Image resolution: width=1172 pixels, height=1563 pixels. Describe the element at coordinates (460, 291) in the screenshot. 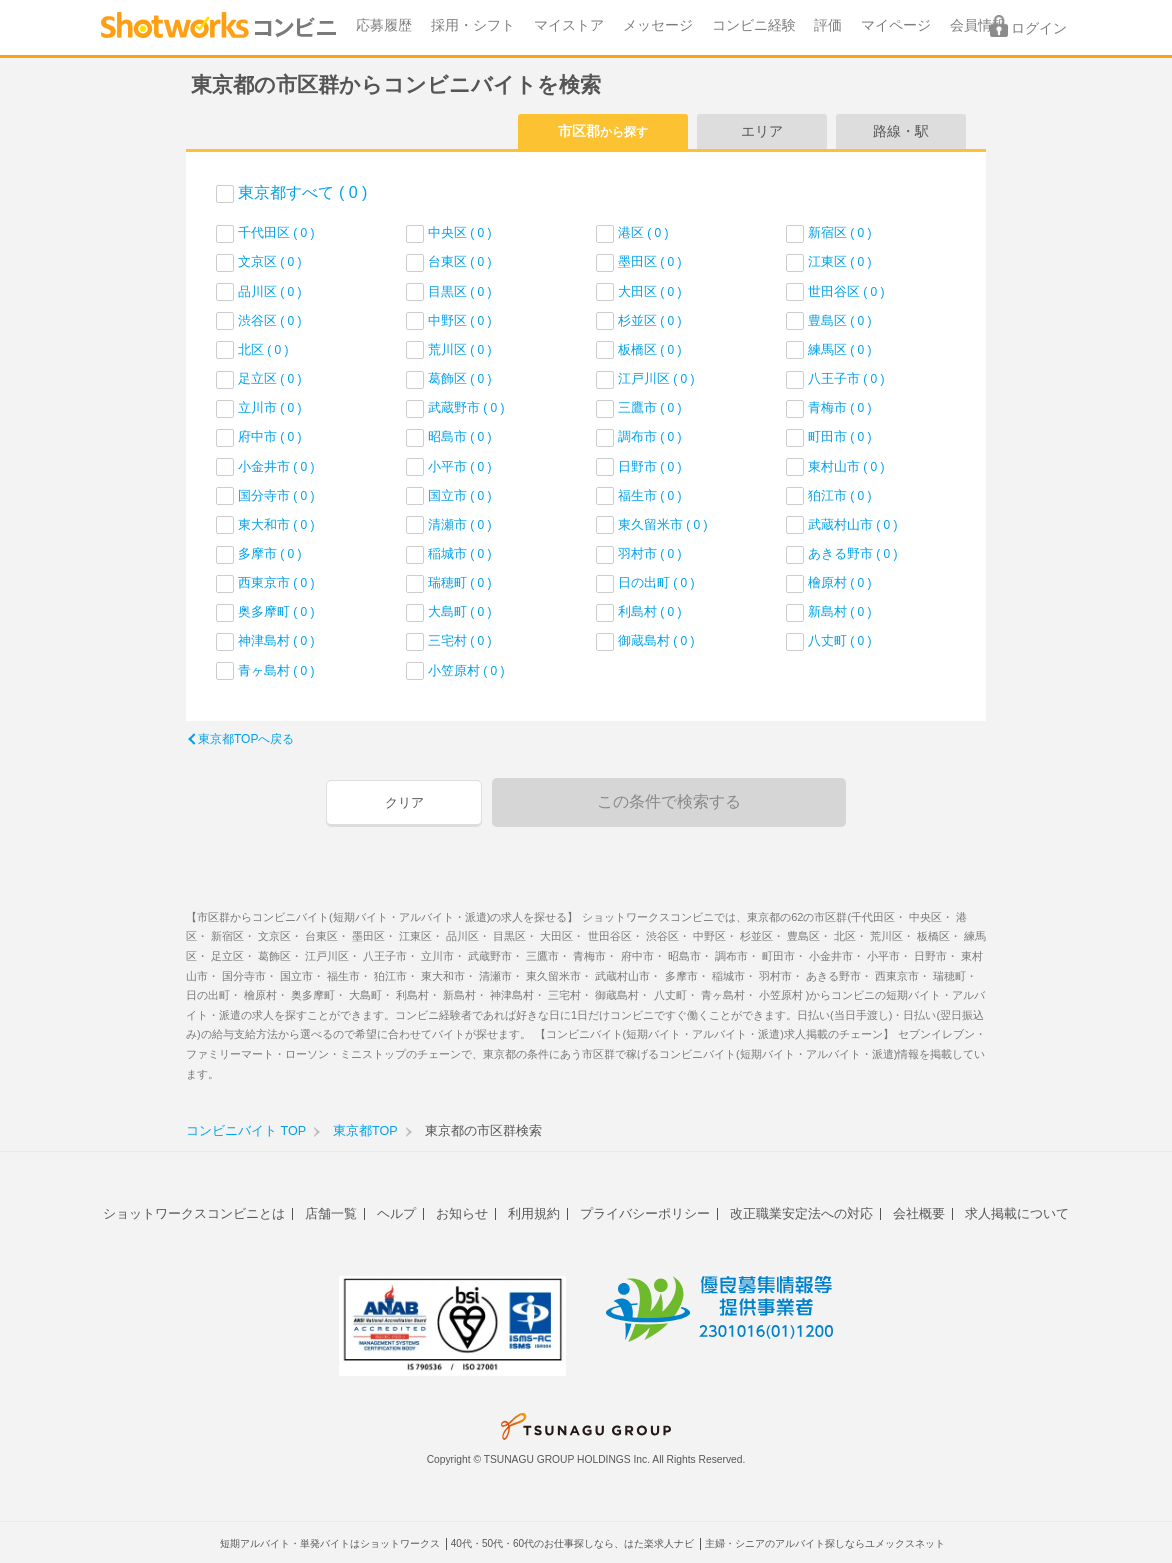

I see `目黒区` at that location.